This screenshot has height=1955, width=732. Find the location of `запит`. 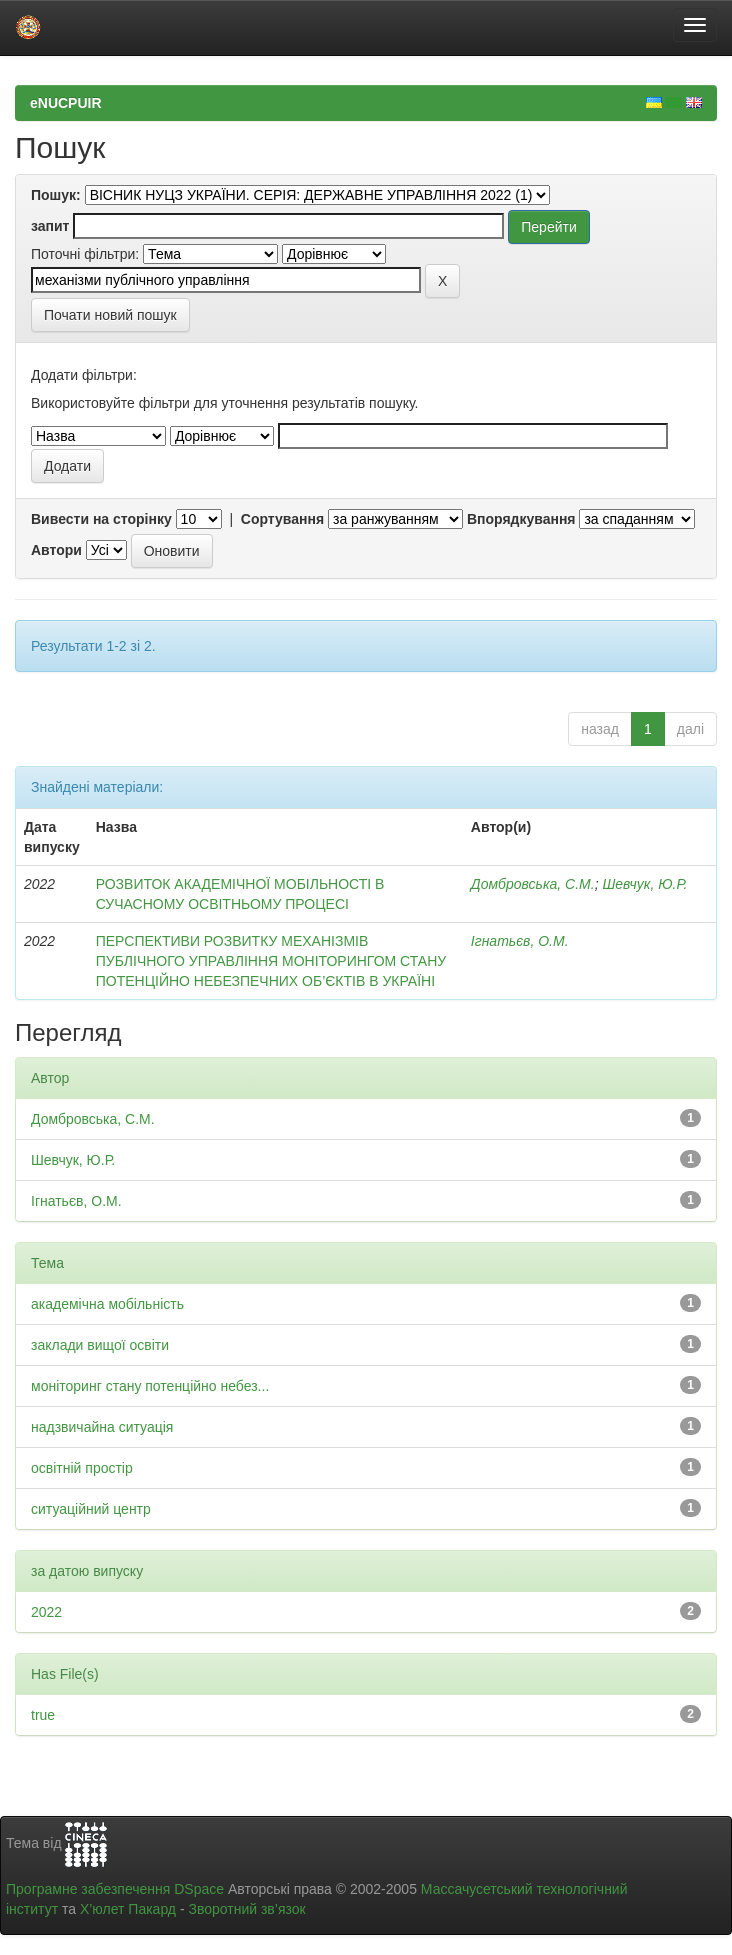

запит is located at coordinates (50, 226).